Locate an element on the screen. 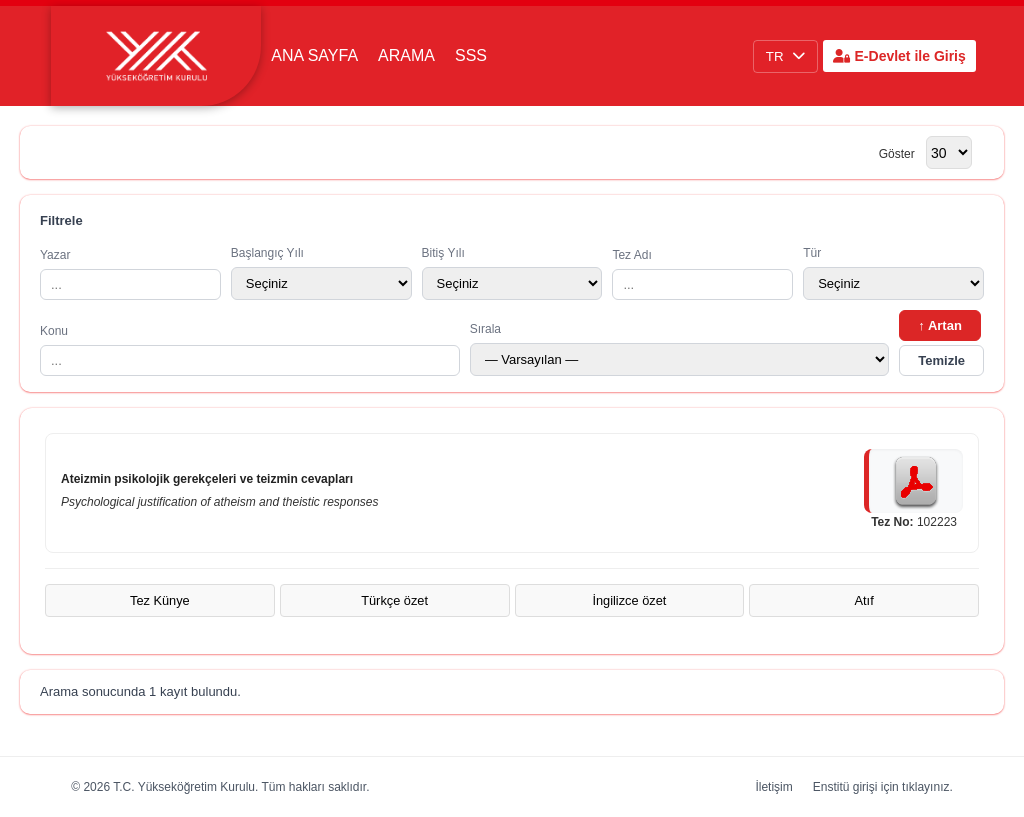 The width and height of the screenshot is (1024, 817). İletişim is located at coordinates (773, 787).